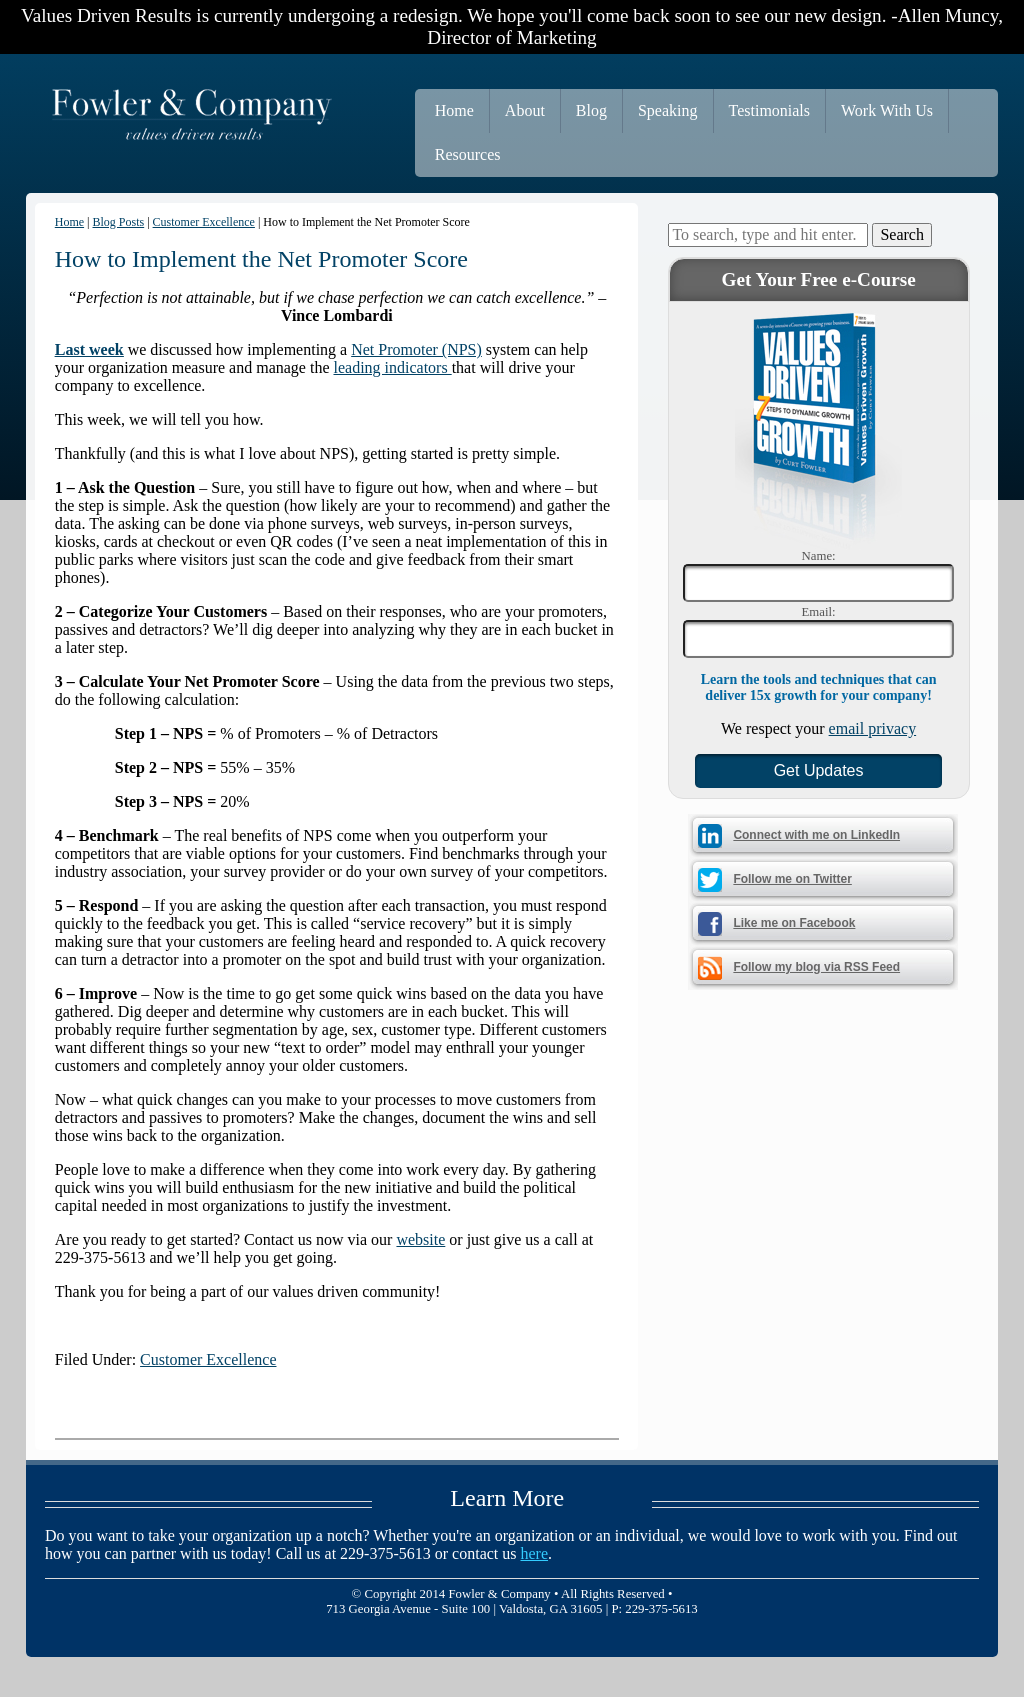  Describe the element at coordinates (792, 879) in the screenshot. I see `Follow me on Twitter` at that location.